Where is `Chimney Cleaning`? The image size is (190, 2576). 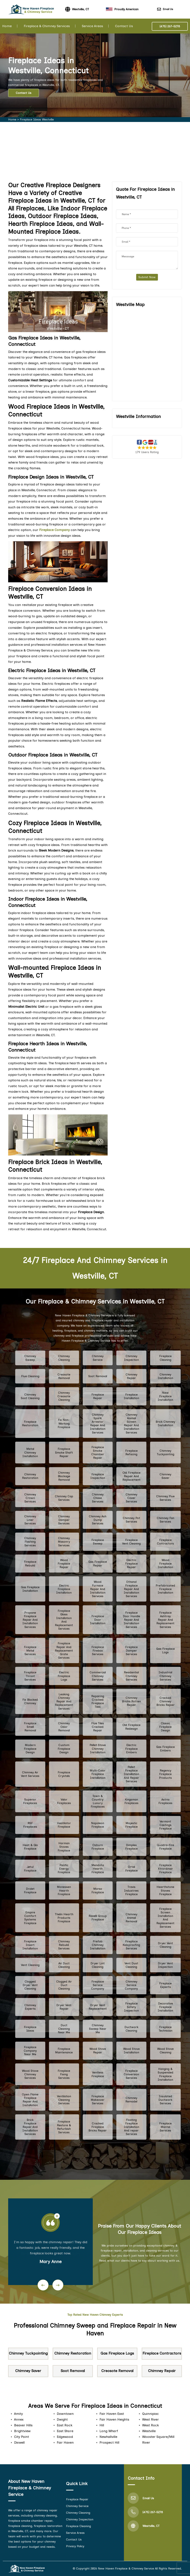 Chimney Cleaning is located at coordinates (64, 1357).